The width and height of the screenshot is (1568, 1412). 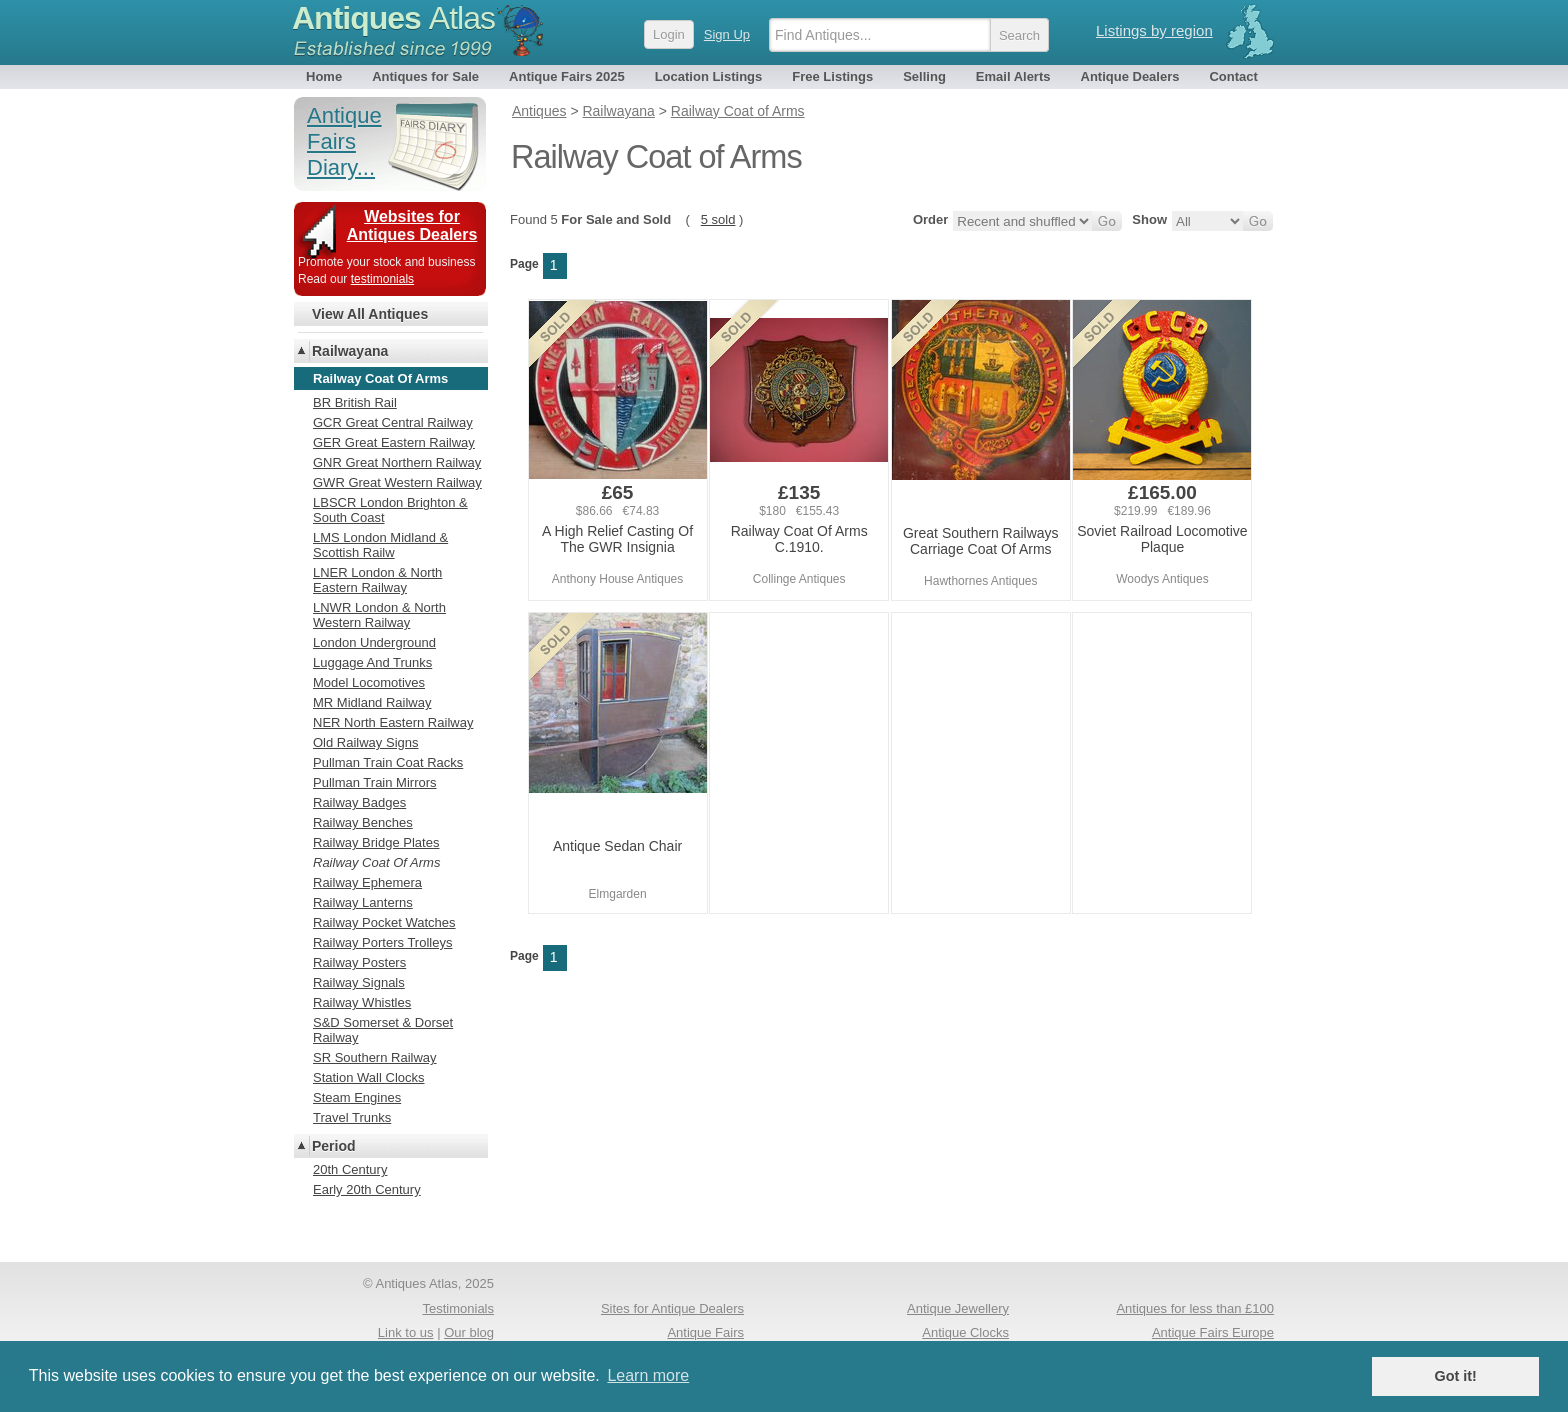 I want to click on Antique Fairs 2025, so click(x=567, y=76).